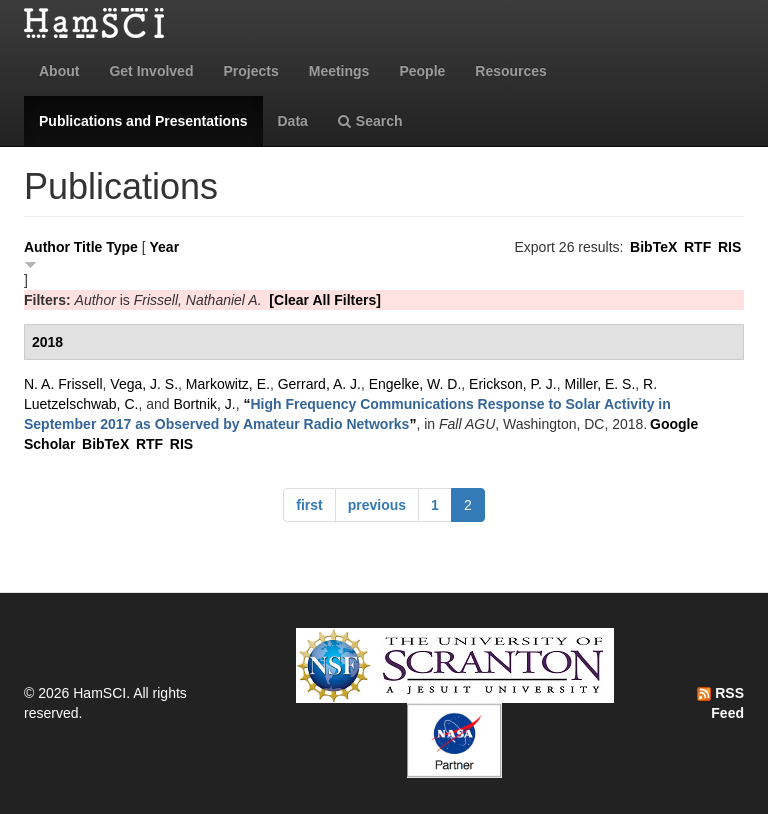 The image size is (768, 814). What do you see at coordinates (600, 384) in the screenshot?
I see `Miller, E. S.` at bounding box center [600, 384].